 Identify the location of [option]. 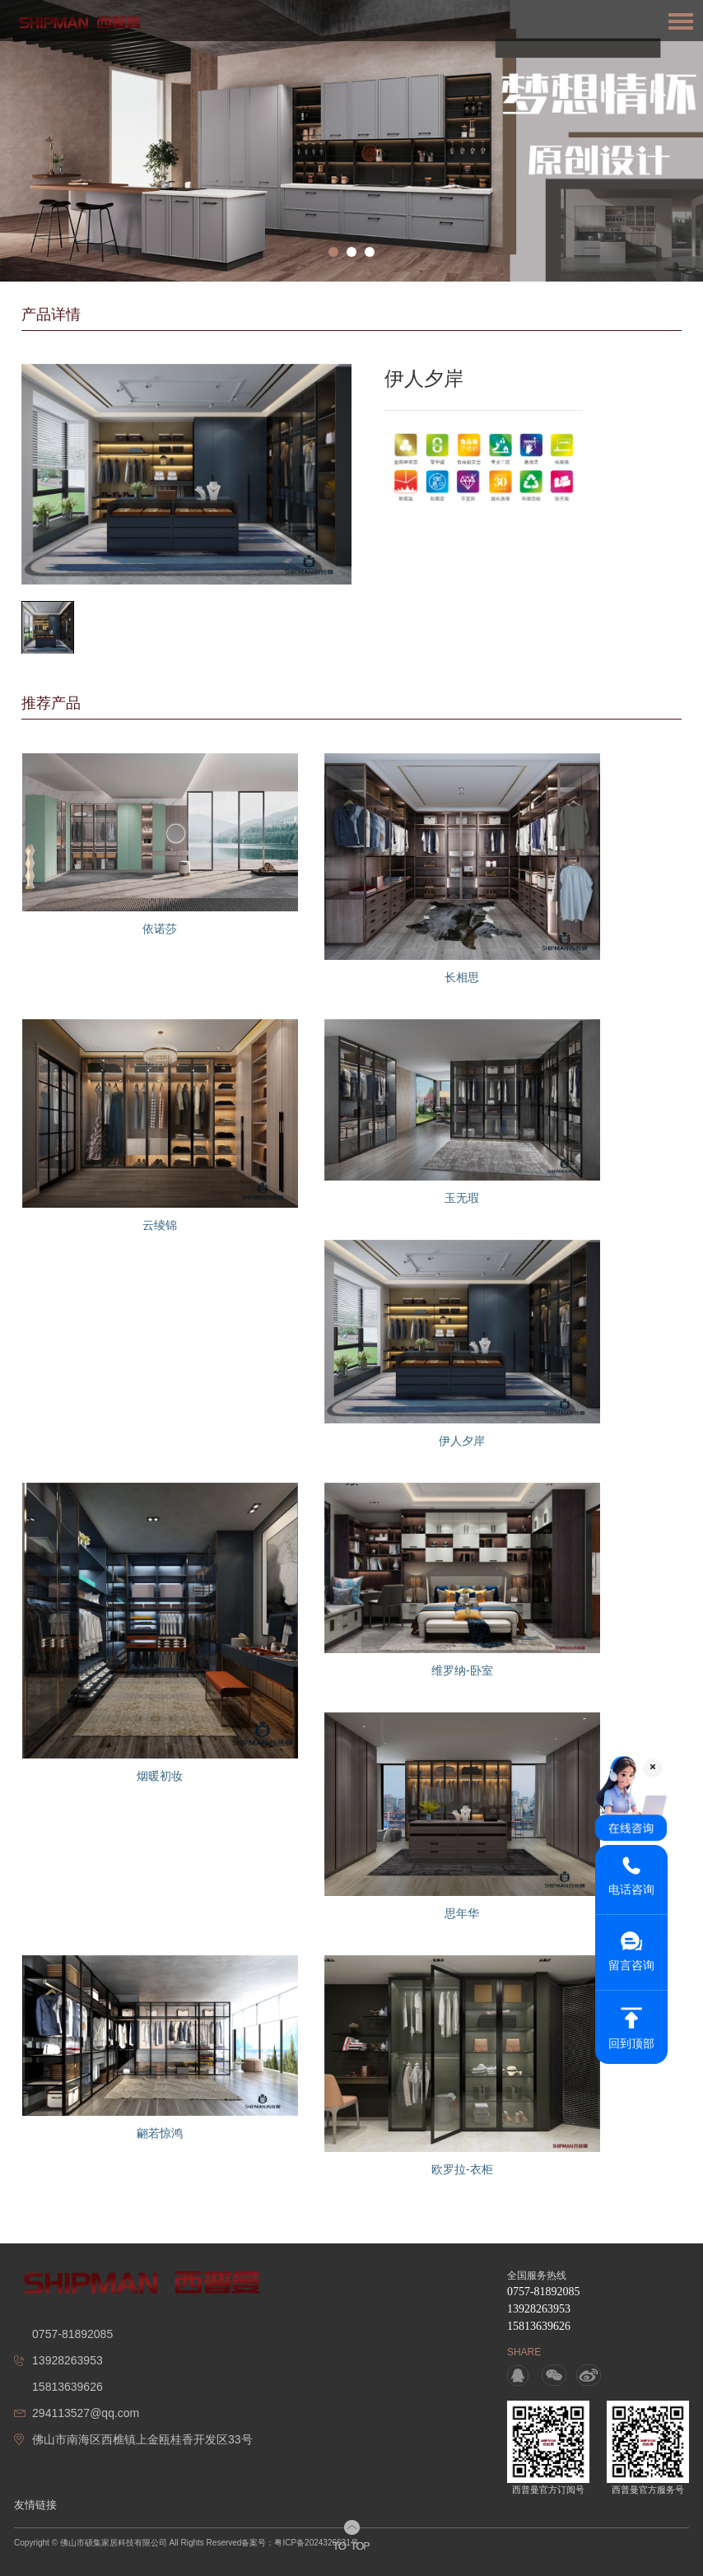
(351, 141).